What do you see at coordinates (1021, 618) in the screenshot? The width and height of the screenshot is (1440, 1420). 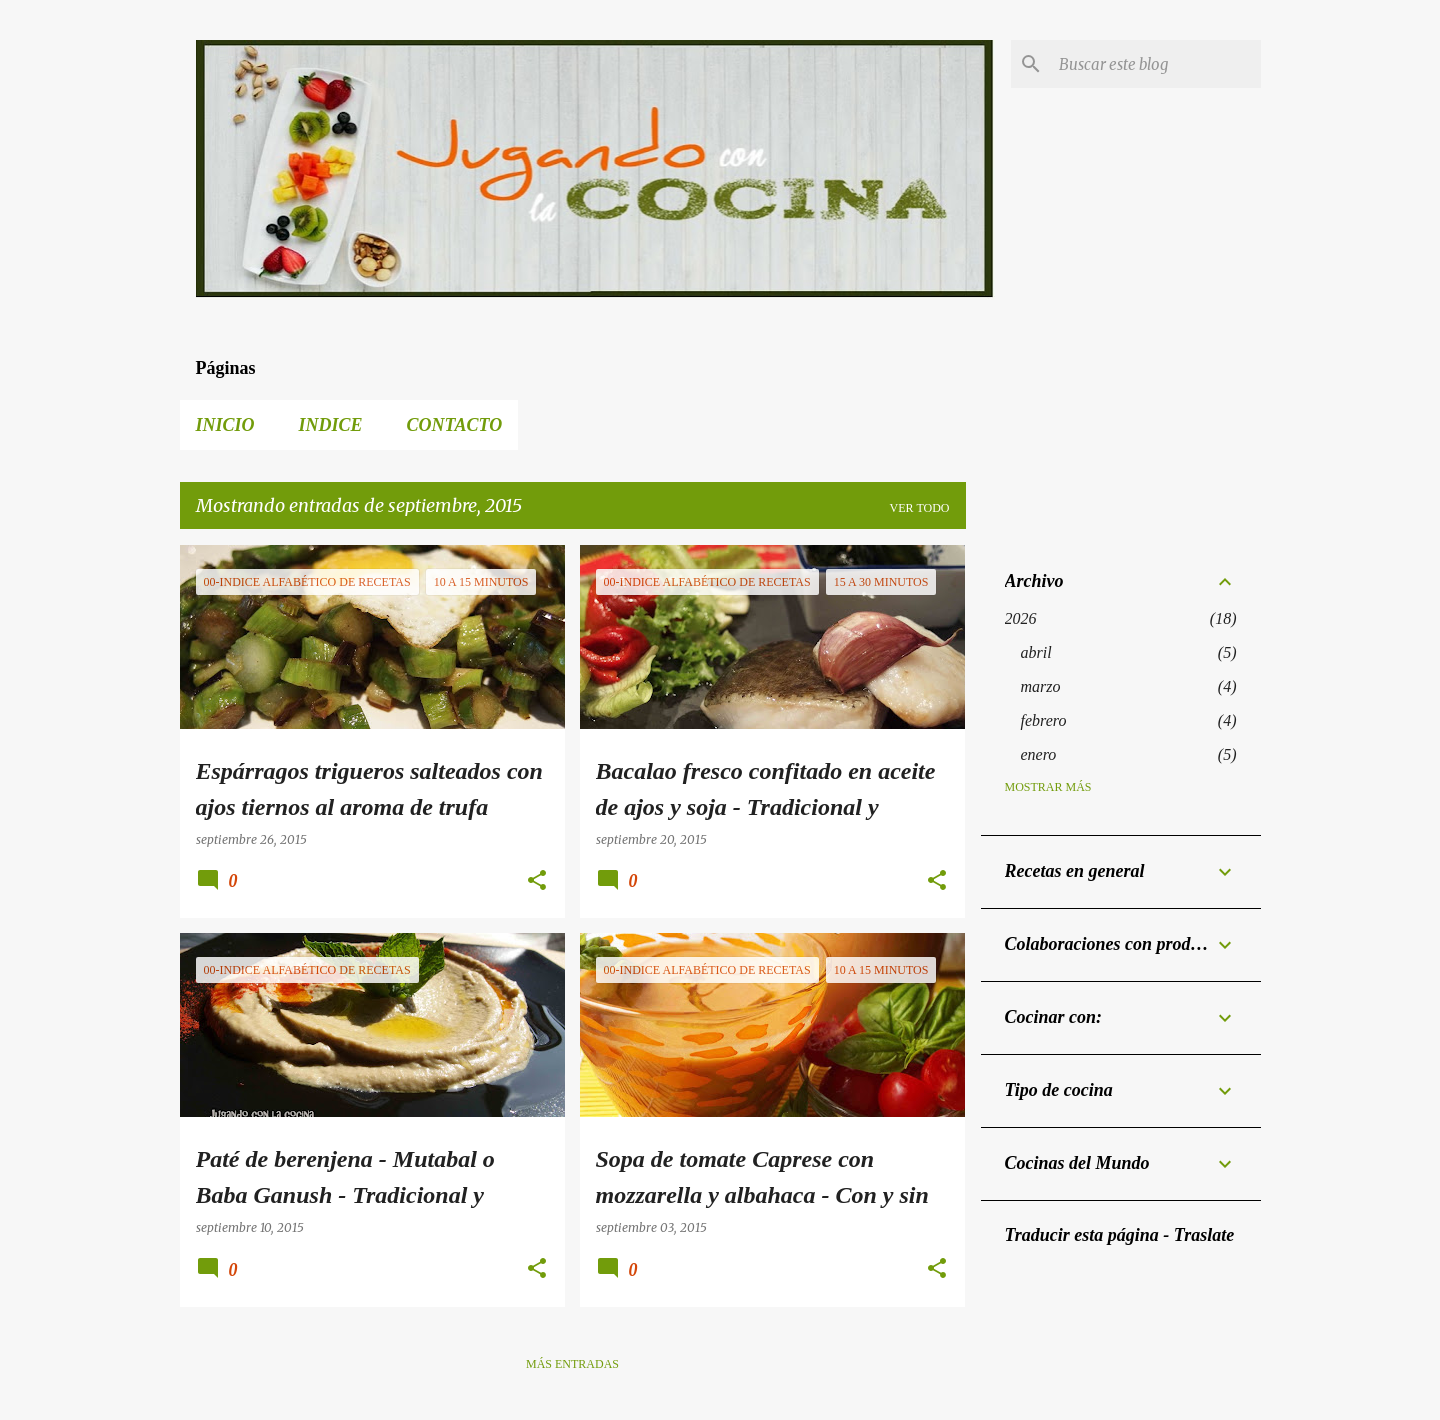 I see `2026` at bounding box center [1021, 618].